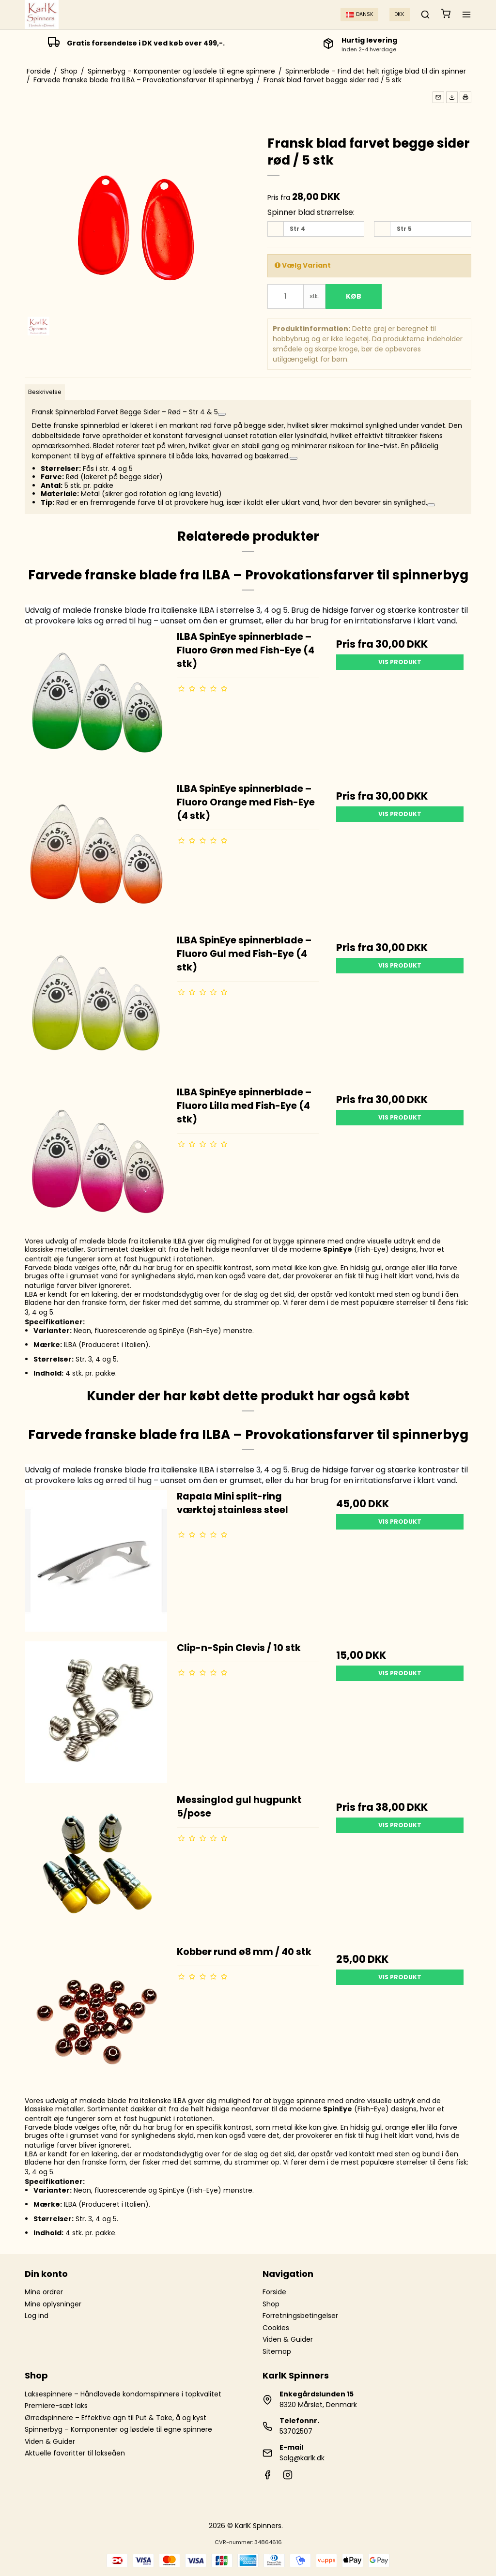 The image size is (496, 2576). Describe the element at coordinates (222, 414) in the screenshot. I see `[Se relaterede links]` at that location.